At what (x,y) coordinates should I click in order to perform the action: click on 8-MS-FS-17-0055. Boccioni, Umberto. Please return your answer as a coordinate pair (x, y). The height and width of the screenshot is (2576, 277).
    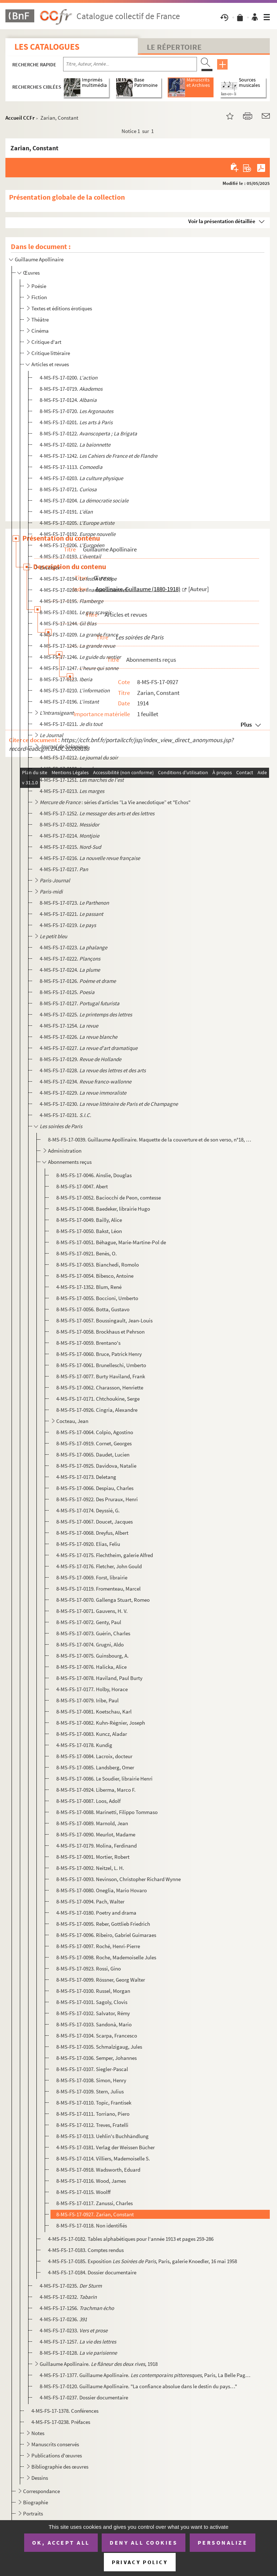
    Looking at the image, I should click on (97, 1298).